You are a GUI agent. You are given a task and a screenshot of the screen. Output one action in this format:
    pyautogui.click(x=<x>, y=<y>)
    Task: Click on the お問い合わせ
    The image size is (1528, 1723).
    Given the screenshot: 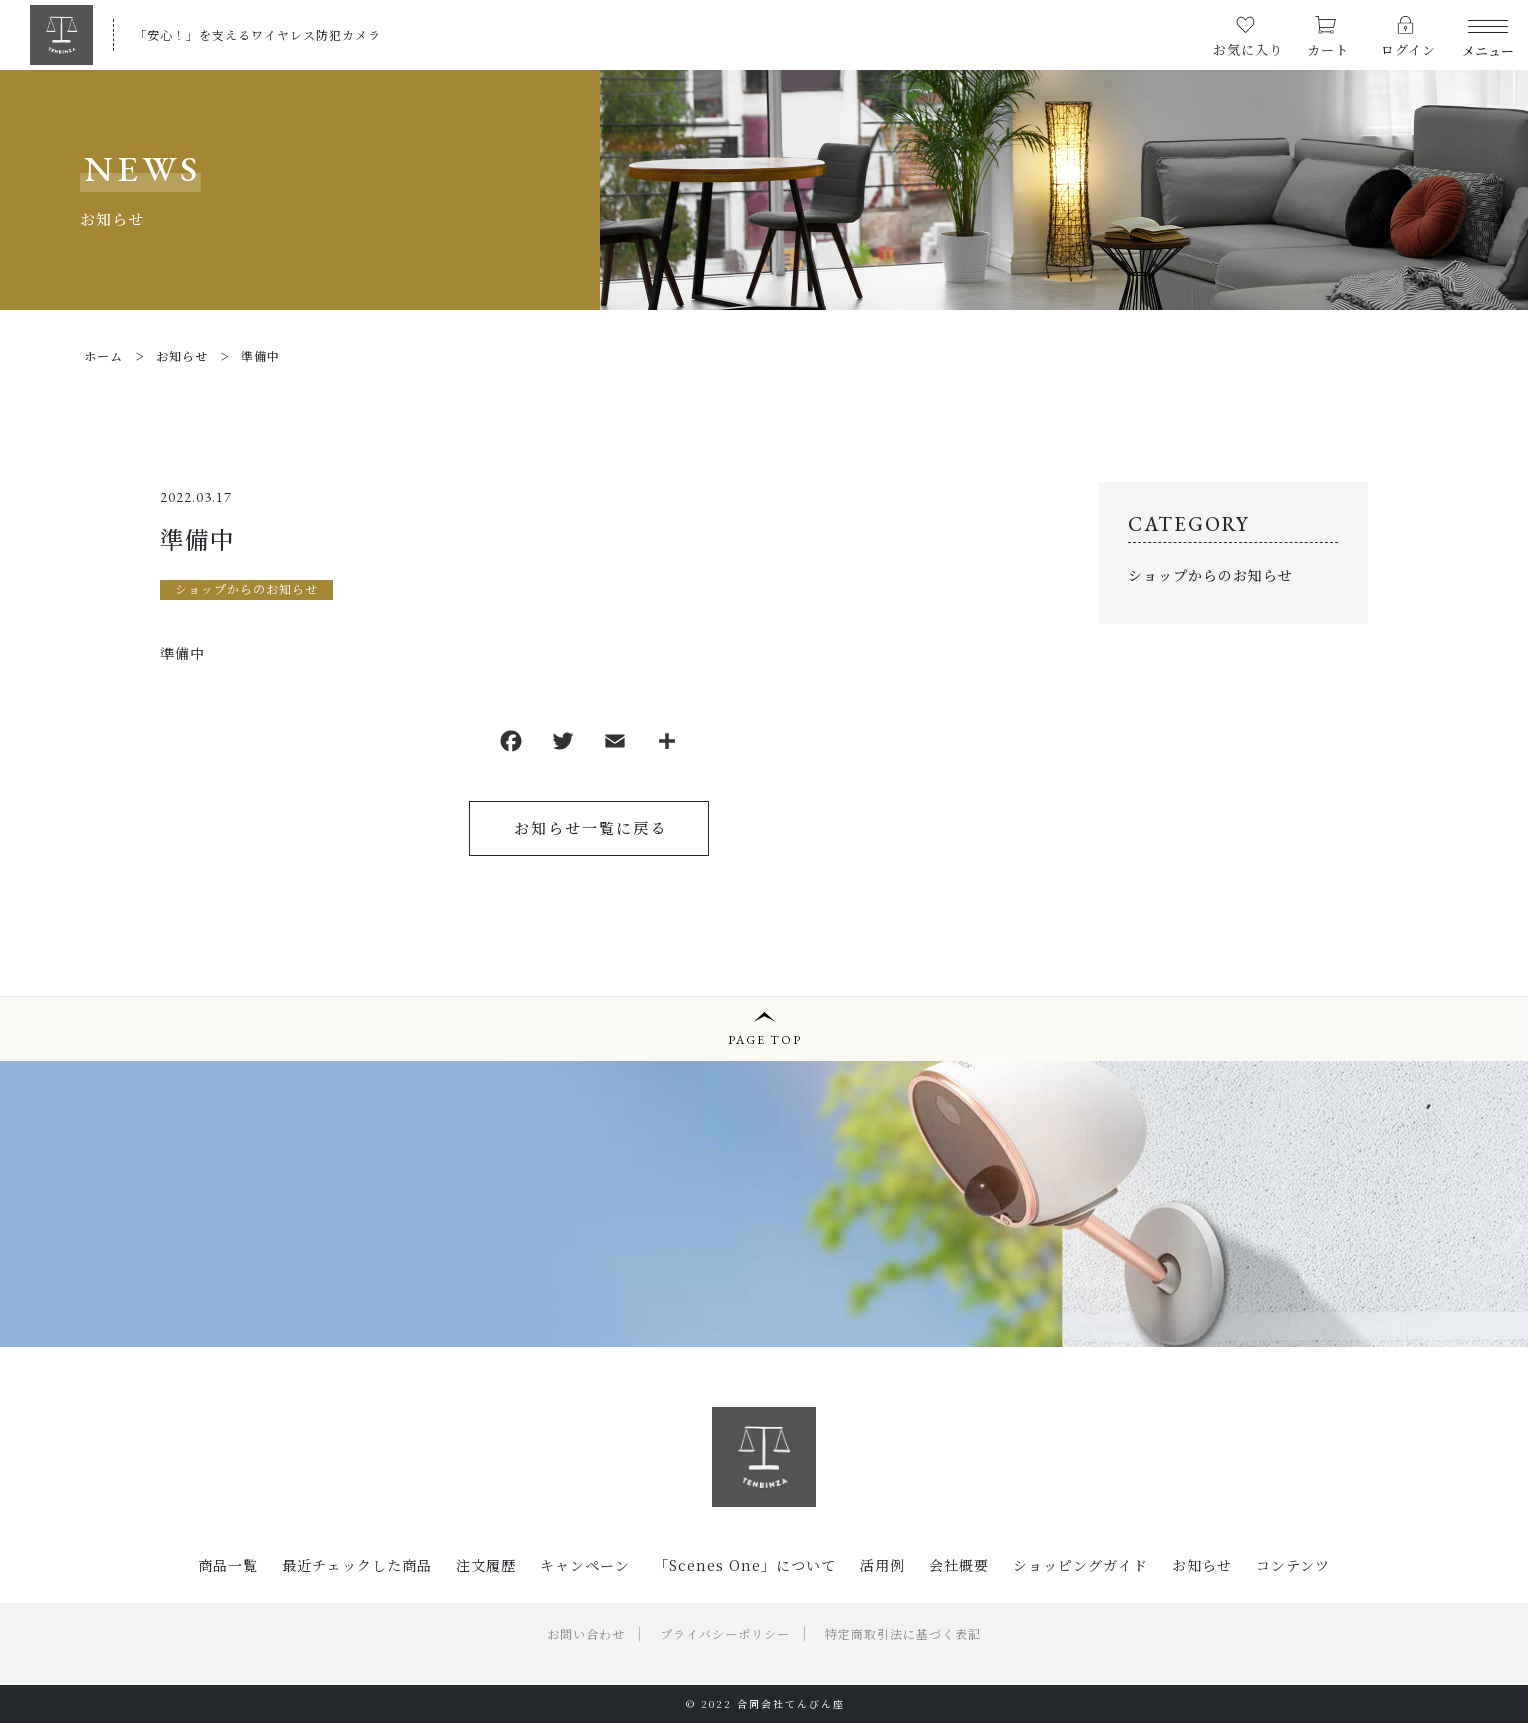 What is the action you would take?
    pyautogui.click(x=586, y=1633)
    